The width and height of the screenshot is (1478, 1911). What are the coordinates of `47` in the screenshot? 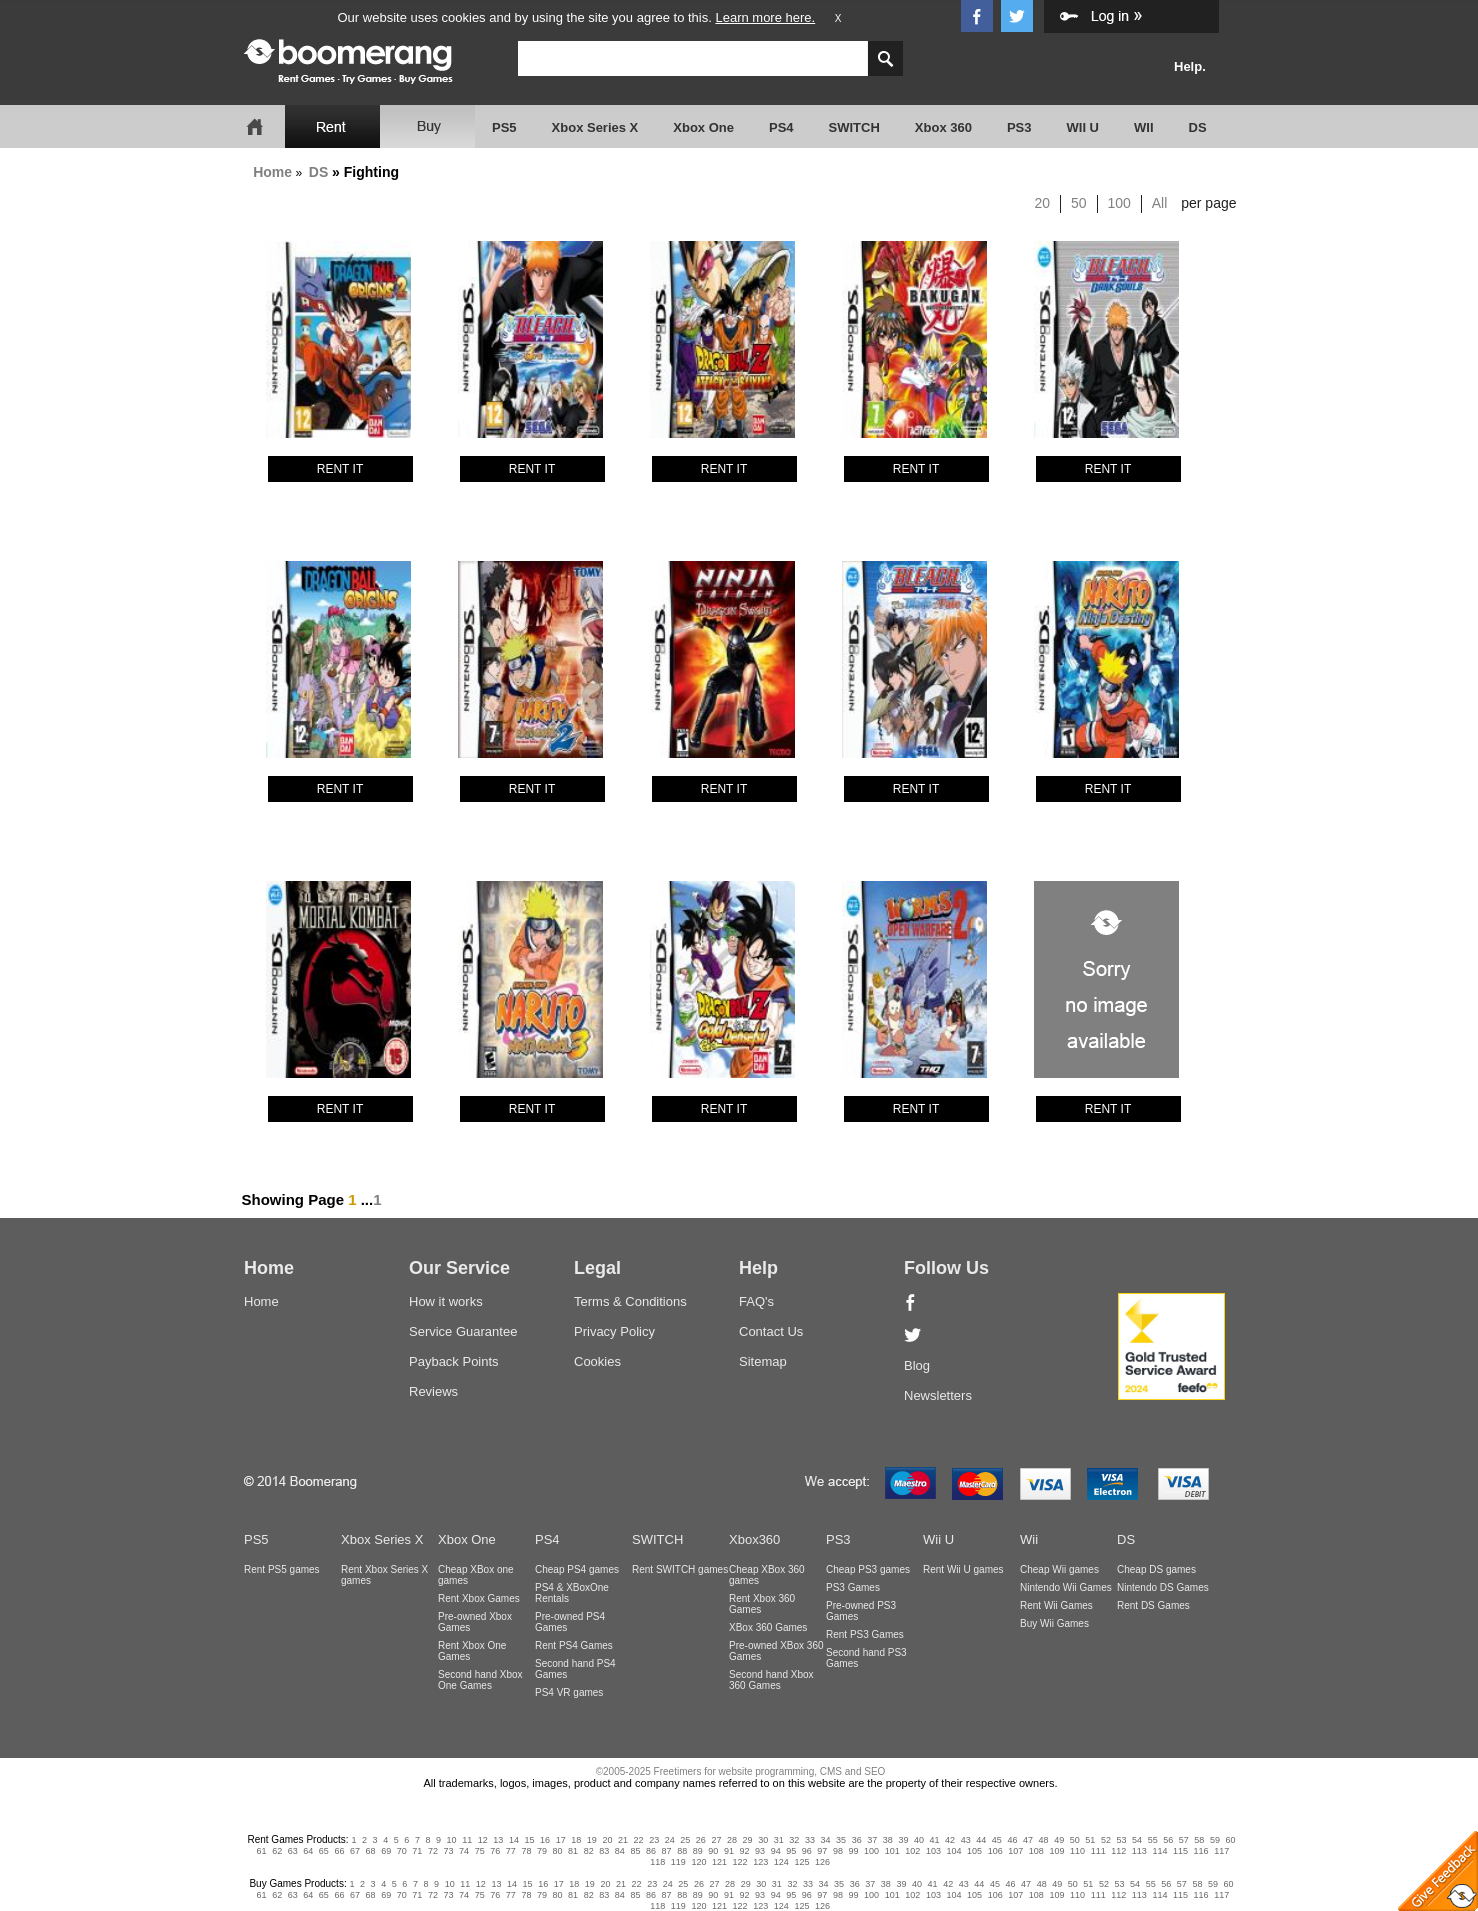 It's located at (1028, 1840).